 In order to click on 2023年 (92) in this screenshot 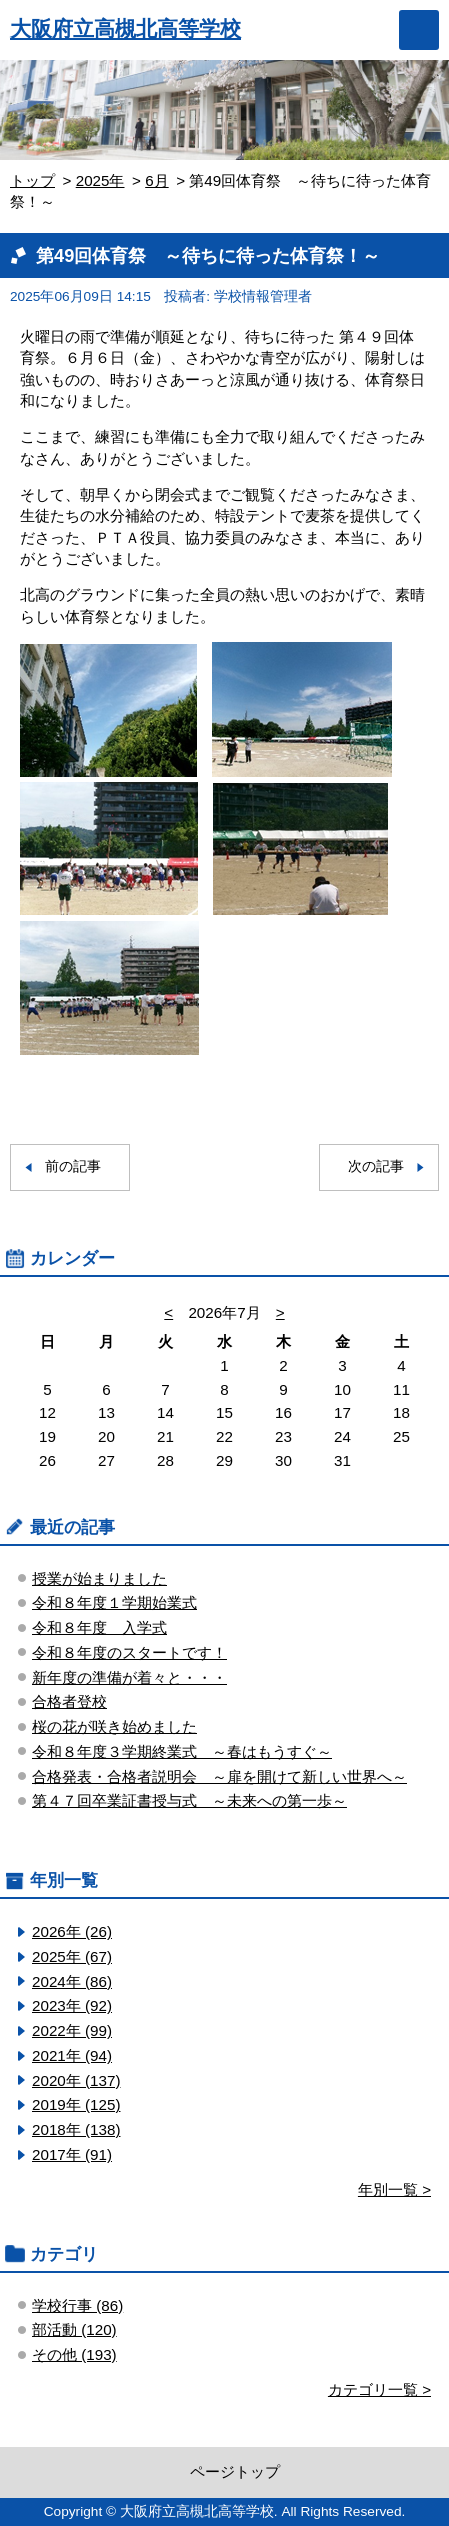, I will do `click(72, 2005)`.